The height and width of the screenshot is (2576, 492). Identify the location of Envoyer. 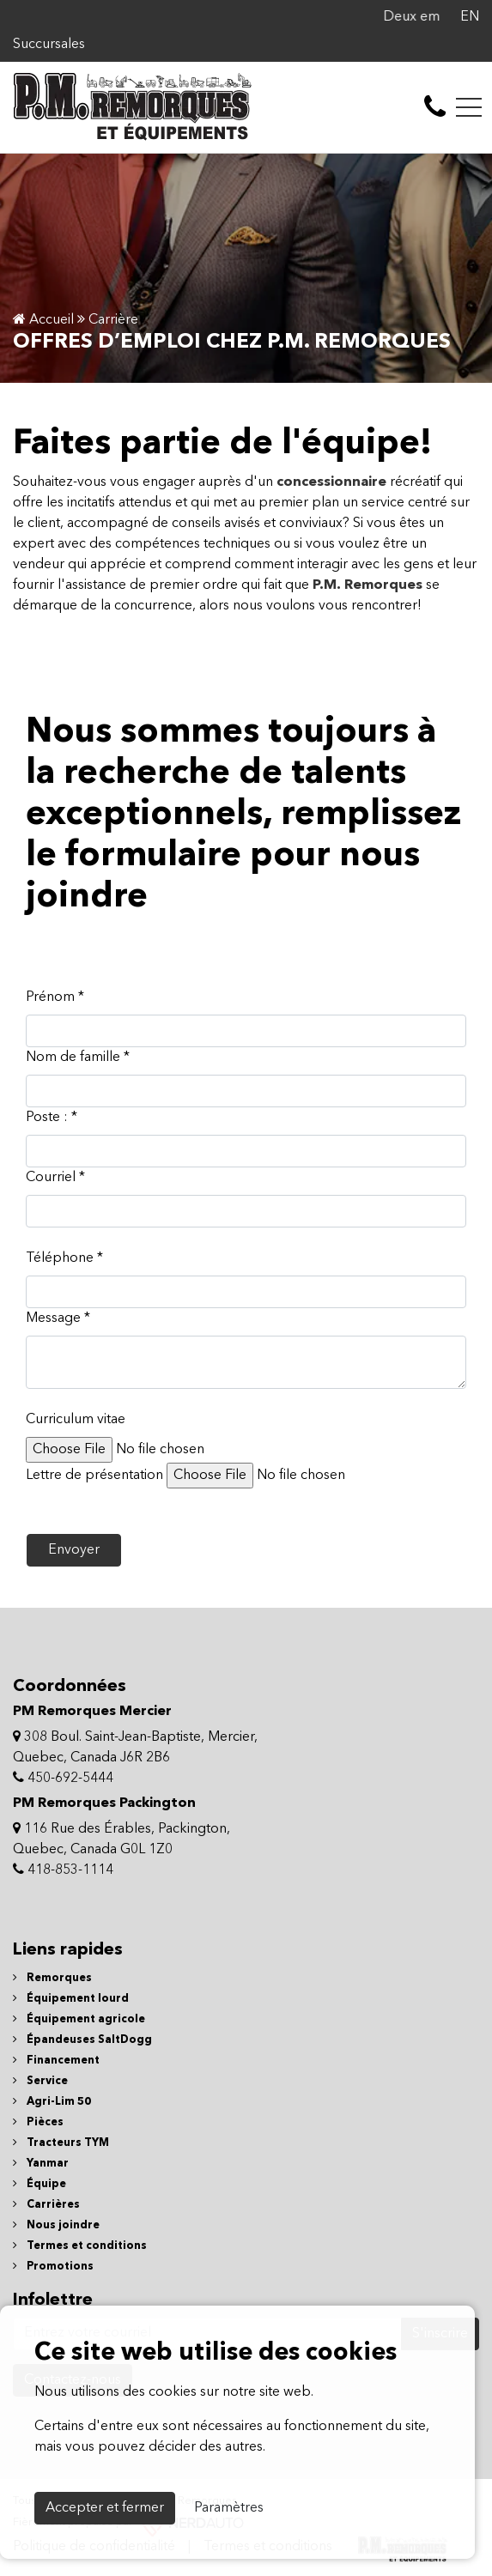
(74, 1550).